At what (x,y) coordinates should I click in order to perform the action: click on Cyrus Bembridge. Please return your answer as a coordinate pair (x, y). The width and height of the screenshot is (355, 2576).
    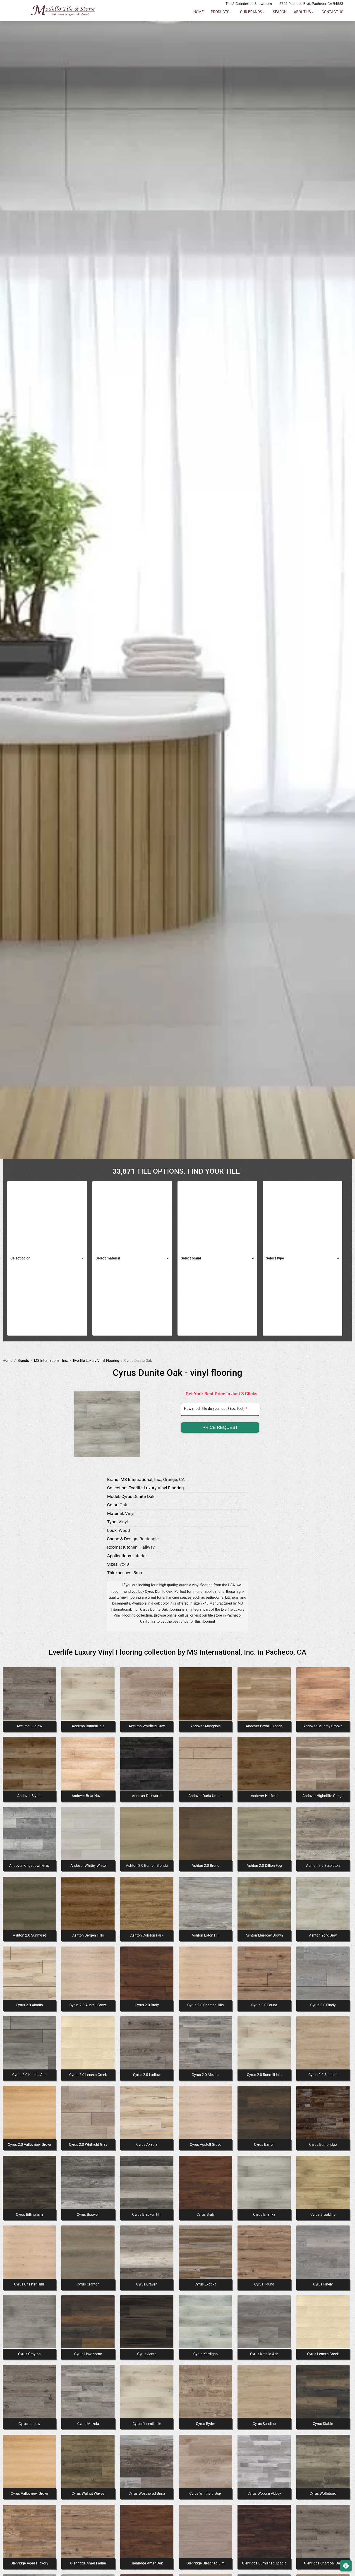
    Looking at the image, I should click on (323, 2144).